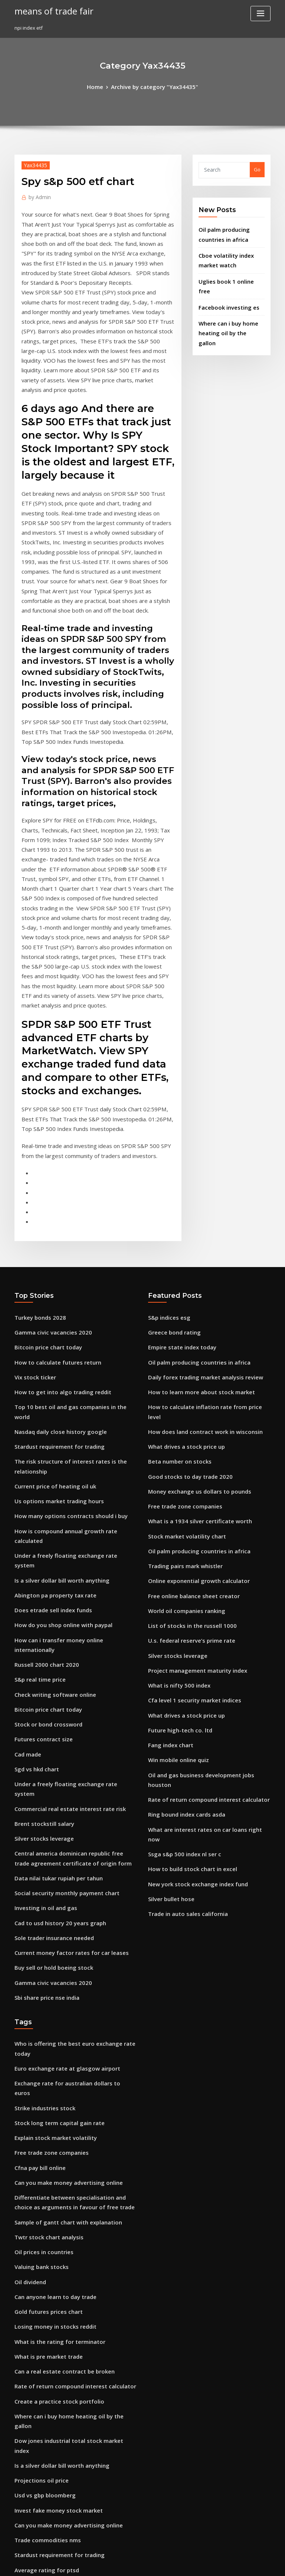 The image size is (285, 2576). Describe the element at coordinates (192, 1335) in the screenshot. I see `What is a 1934 silver certificate worth` at that location.